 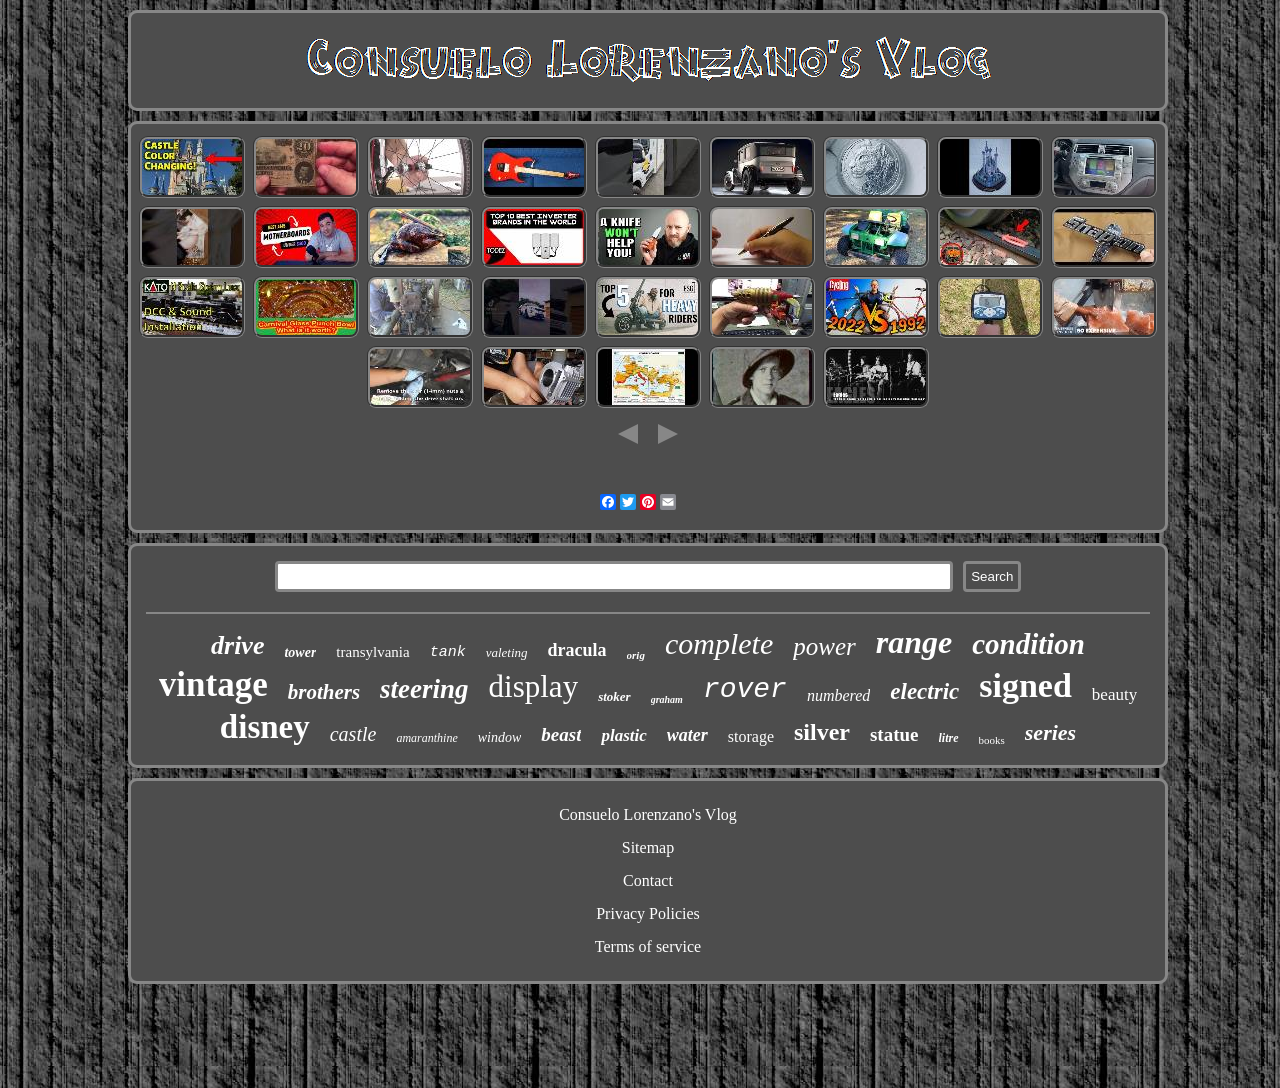 What do you see at coordinates (1025, 685) in the screenshot?
I see `signed` at bounding box center [1025, 685].